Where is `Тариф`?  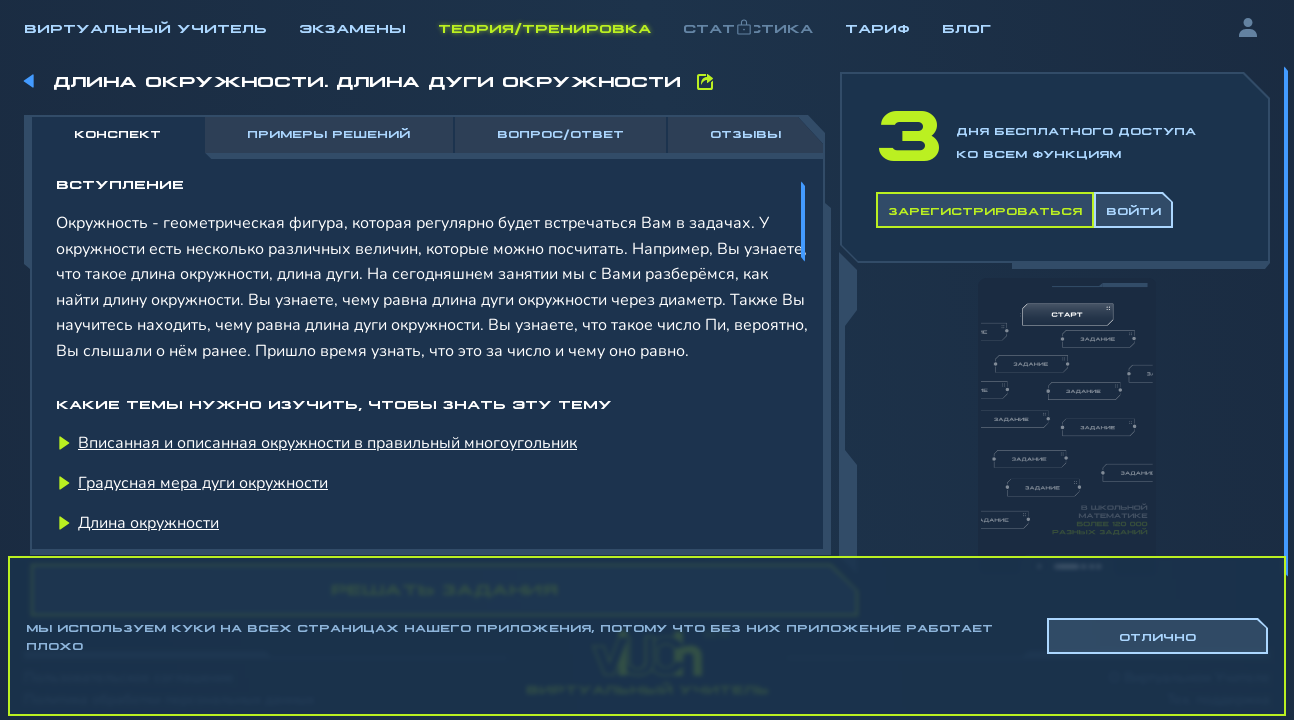
Тариф is located at coordinates (877, 27).